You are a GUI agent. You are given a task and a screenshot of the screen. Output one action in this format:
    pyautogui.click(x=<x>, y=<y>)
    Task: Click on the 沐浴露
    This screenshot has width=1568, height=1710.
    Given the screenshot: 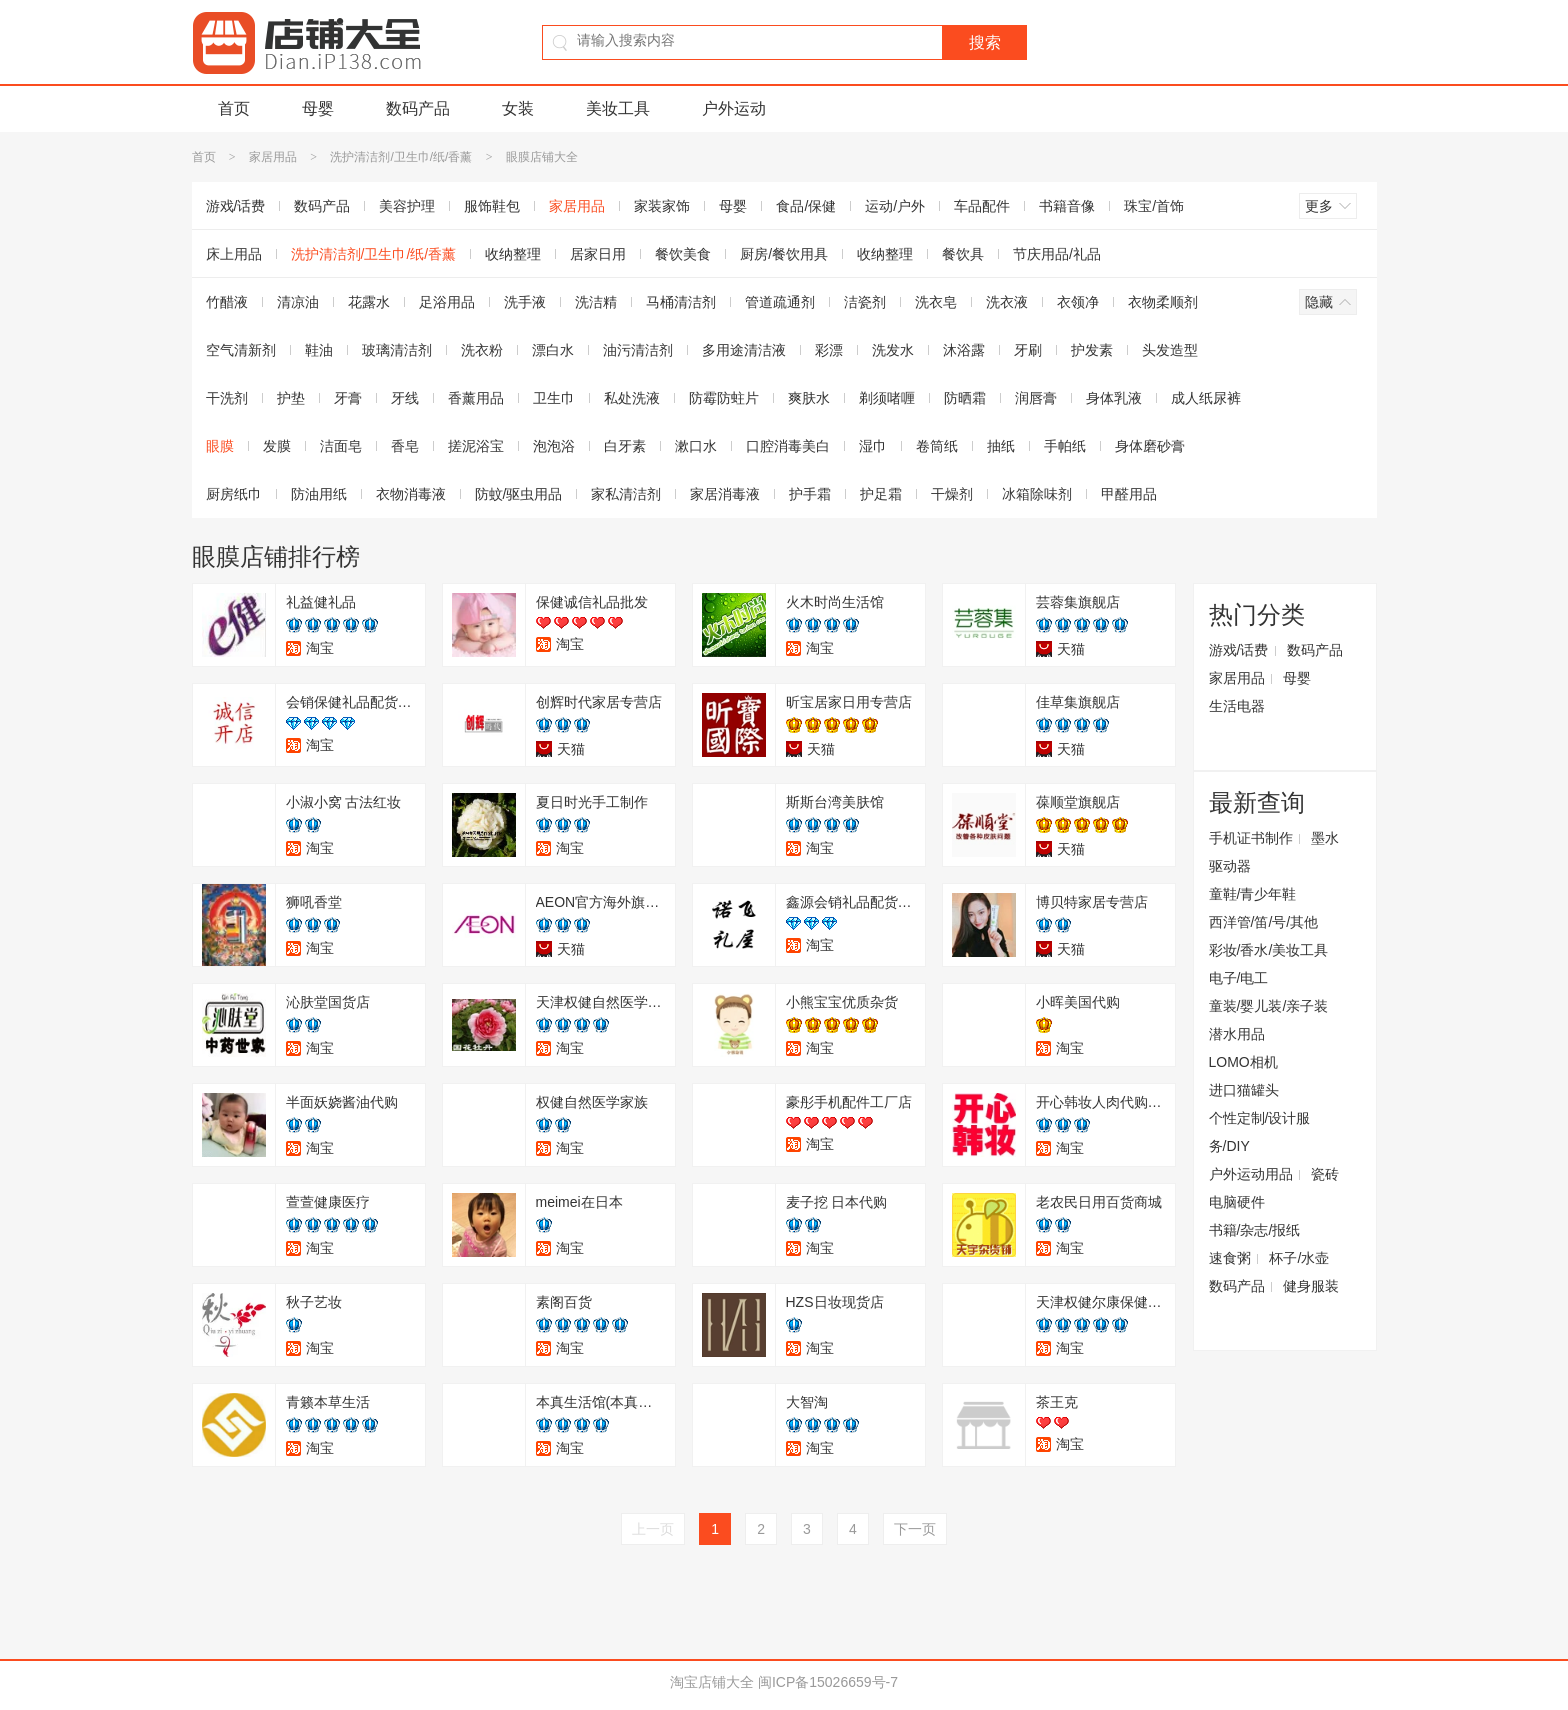 What is the action you would take?
    pyautogui.click(x=964, y=350)
    